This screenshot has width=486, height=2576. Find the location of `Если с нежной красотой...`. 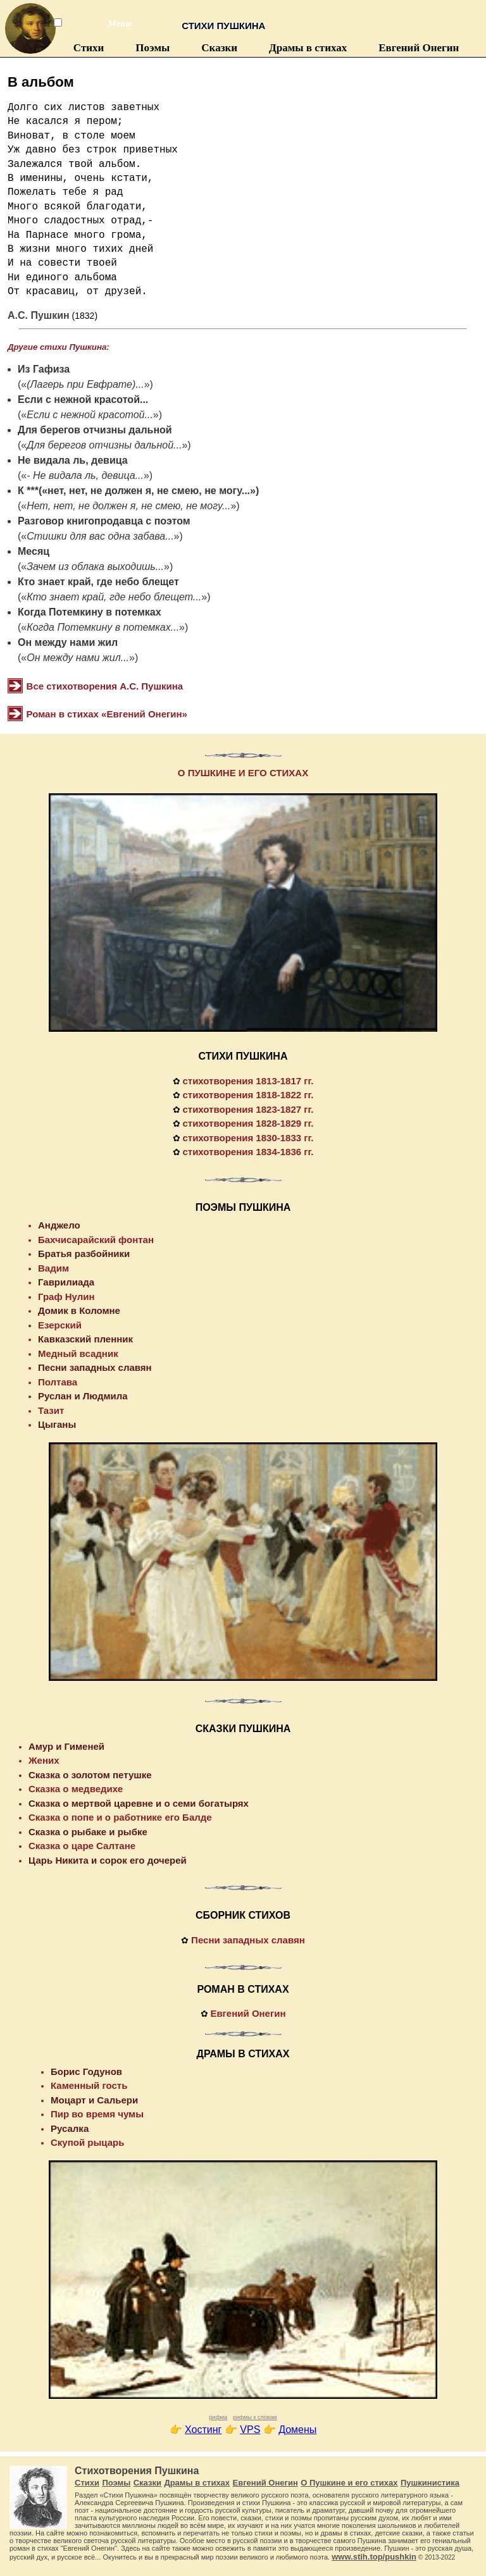

Если с нежной красотой... is located at coordinates (83, 399).